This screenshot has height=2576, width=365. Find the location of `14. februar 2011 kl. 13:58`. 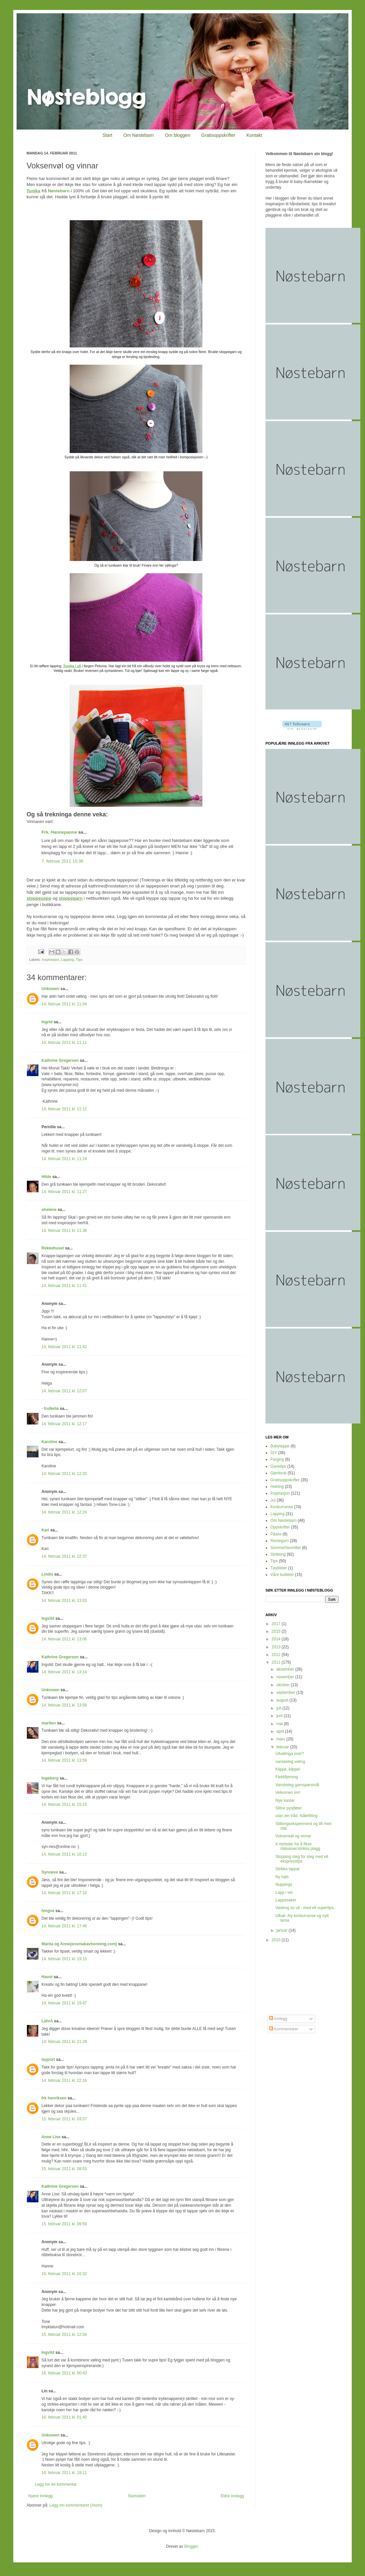

14. februar 2011 kl. 13:58 is located at coordinates (64, 1705).